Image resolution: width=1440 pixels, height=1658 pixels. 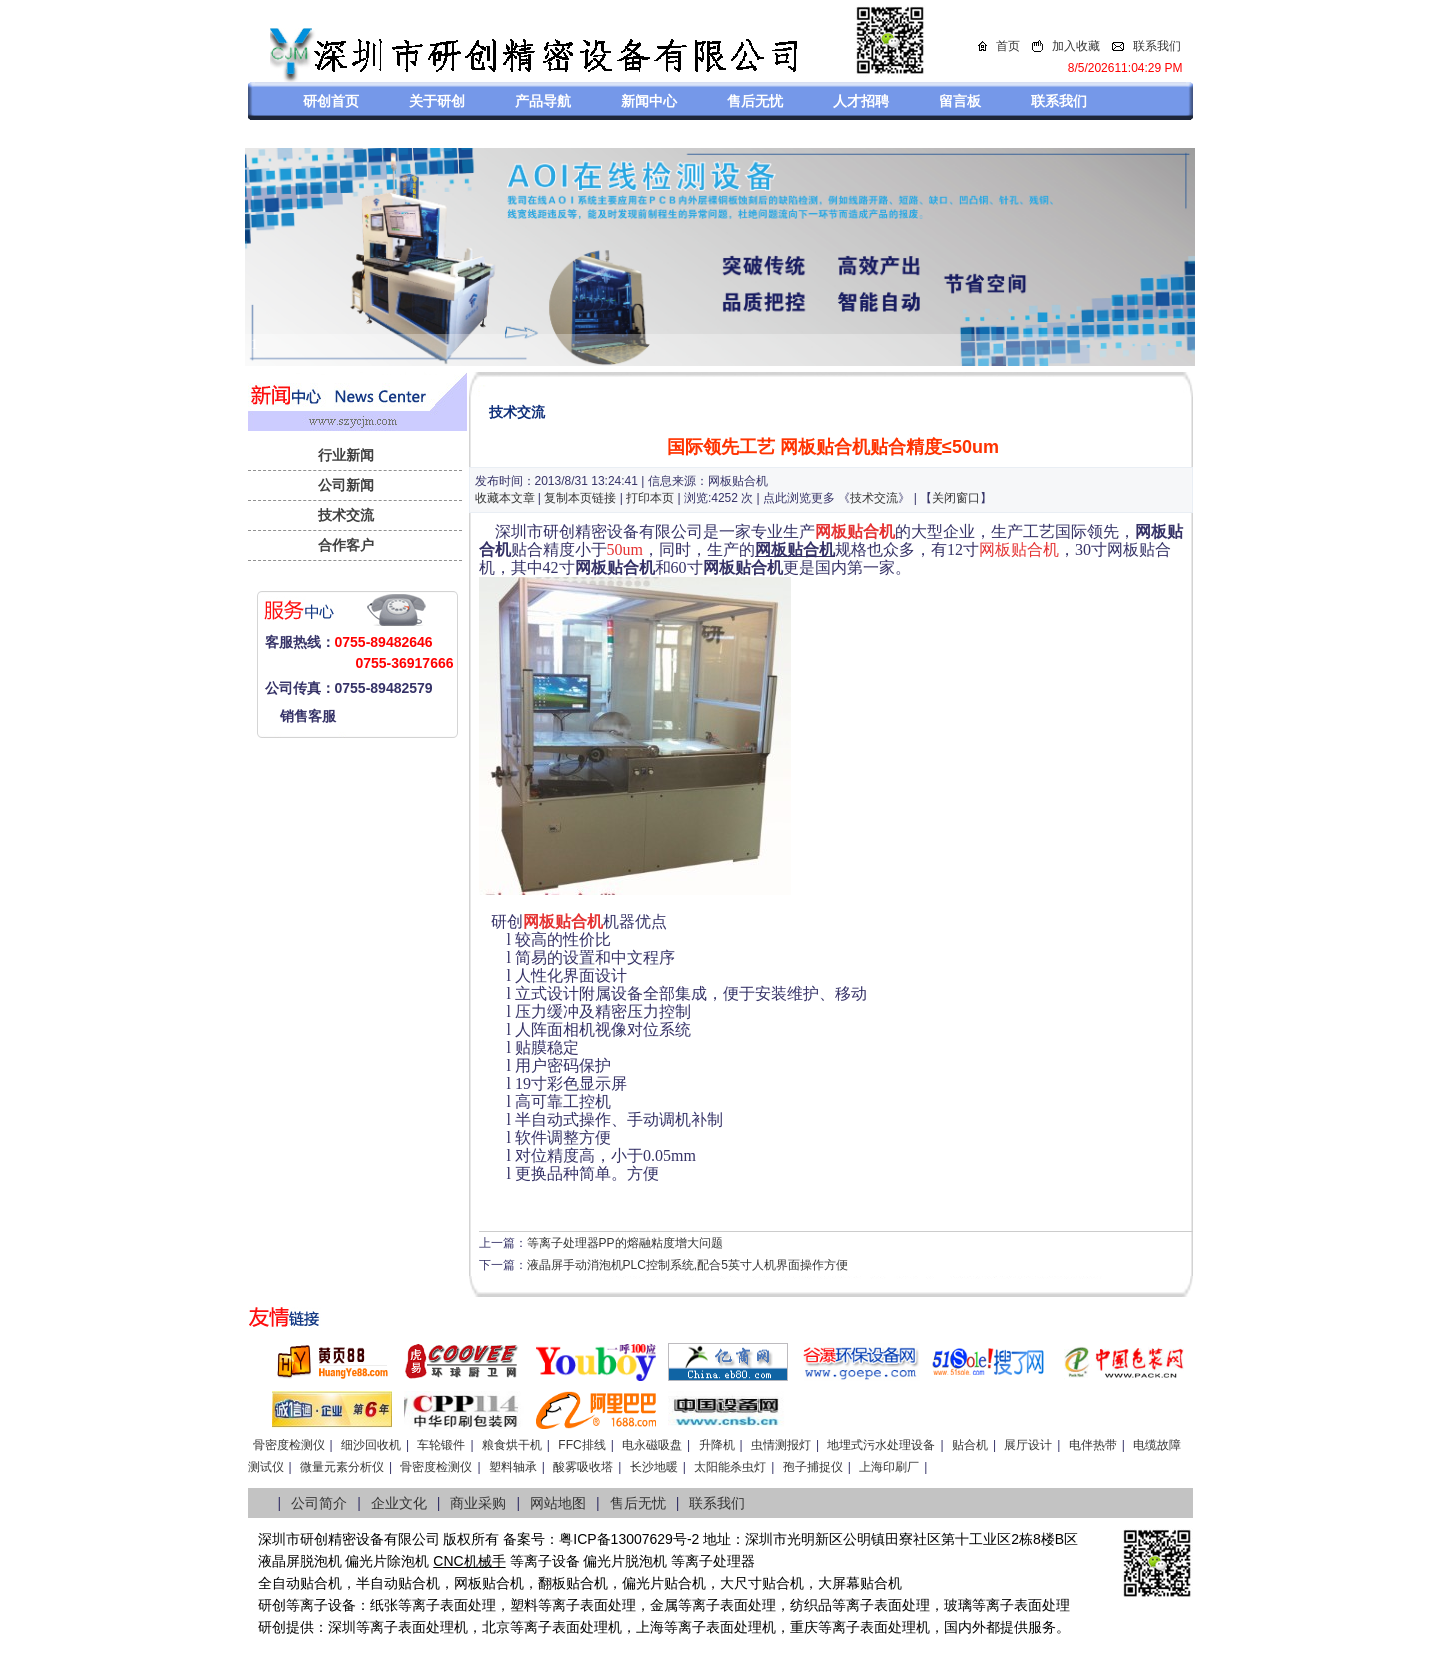 I want to click on 等离子表面处理机, so click(x=412, y=1627).